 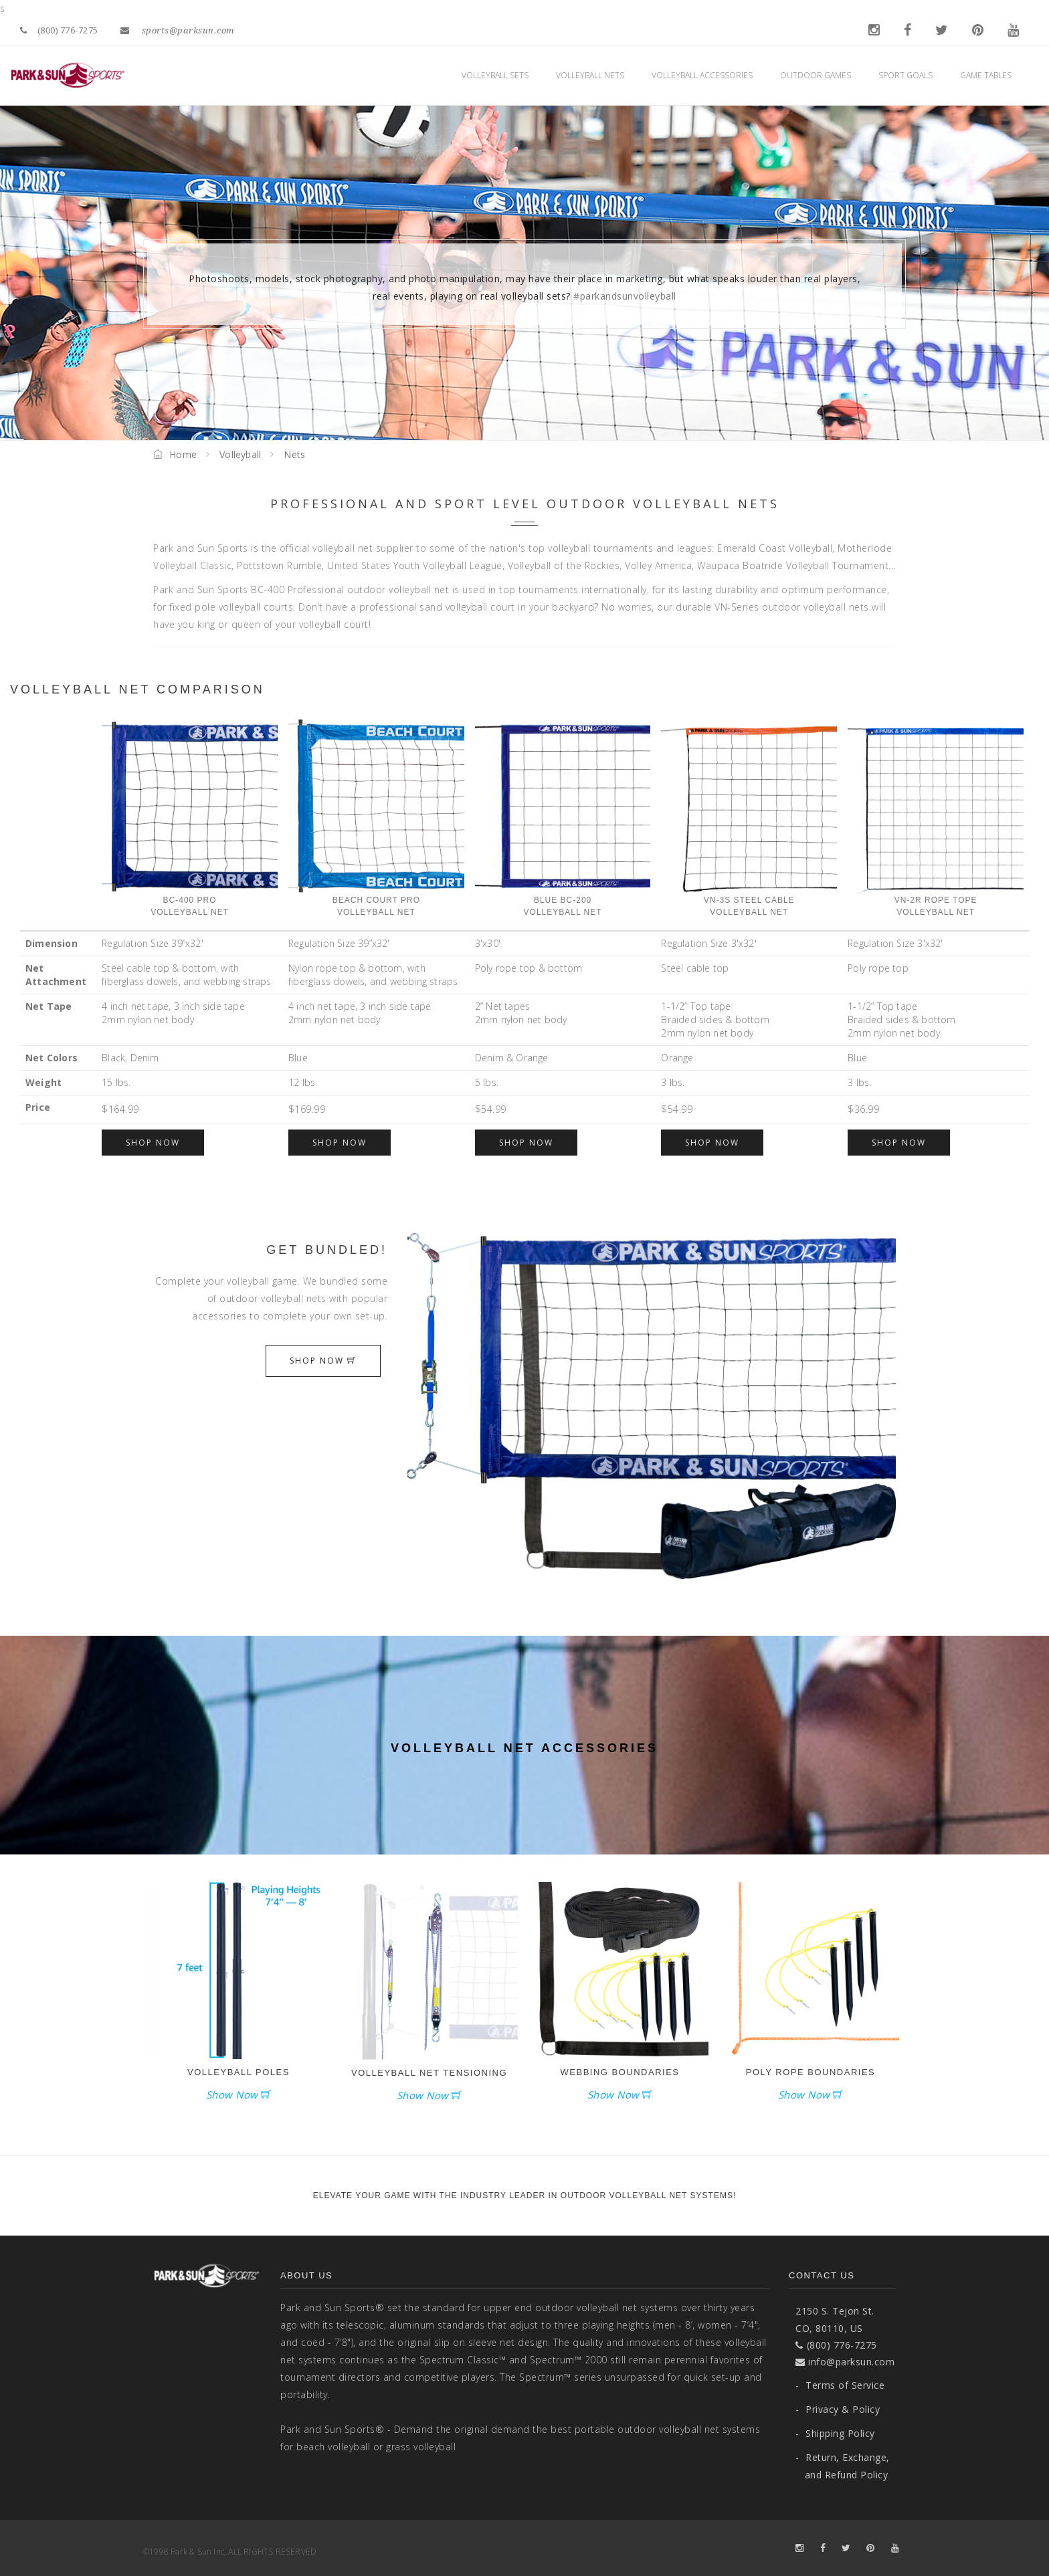 What do you see at coordinates (624, 296) in the screenshot?
I see `#parkandsunvolleyball` at bounding box center [624, 296].